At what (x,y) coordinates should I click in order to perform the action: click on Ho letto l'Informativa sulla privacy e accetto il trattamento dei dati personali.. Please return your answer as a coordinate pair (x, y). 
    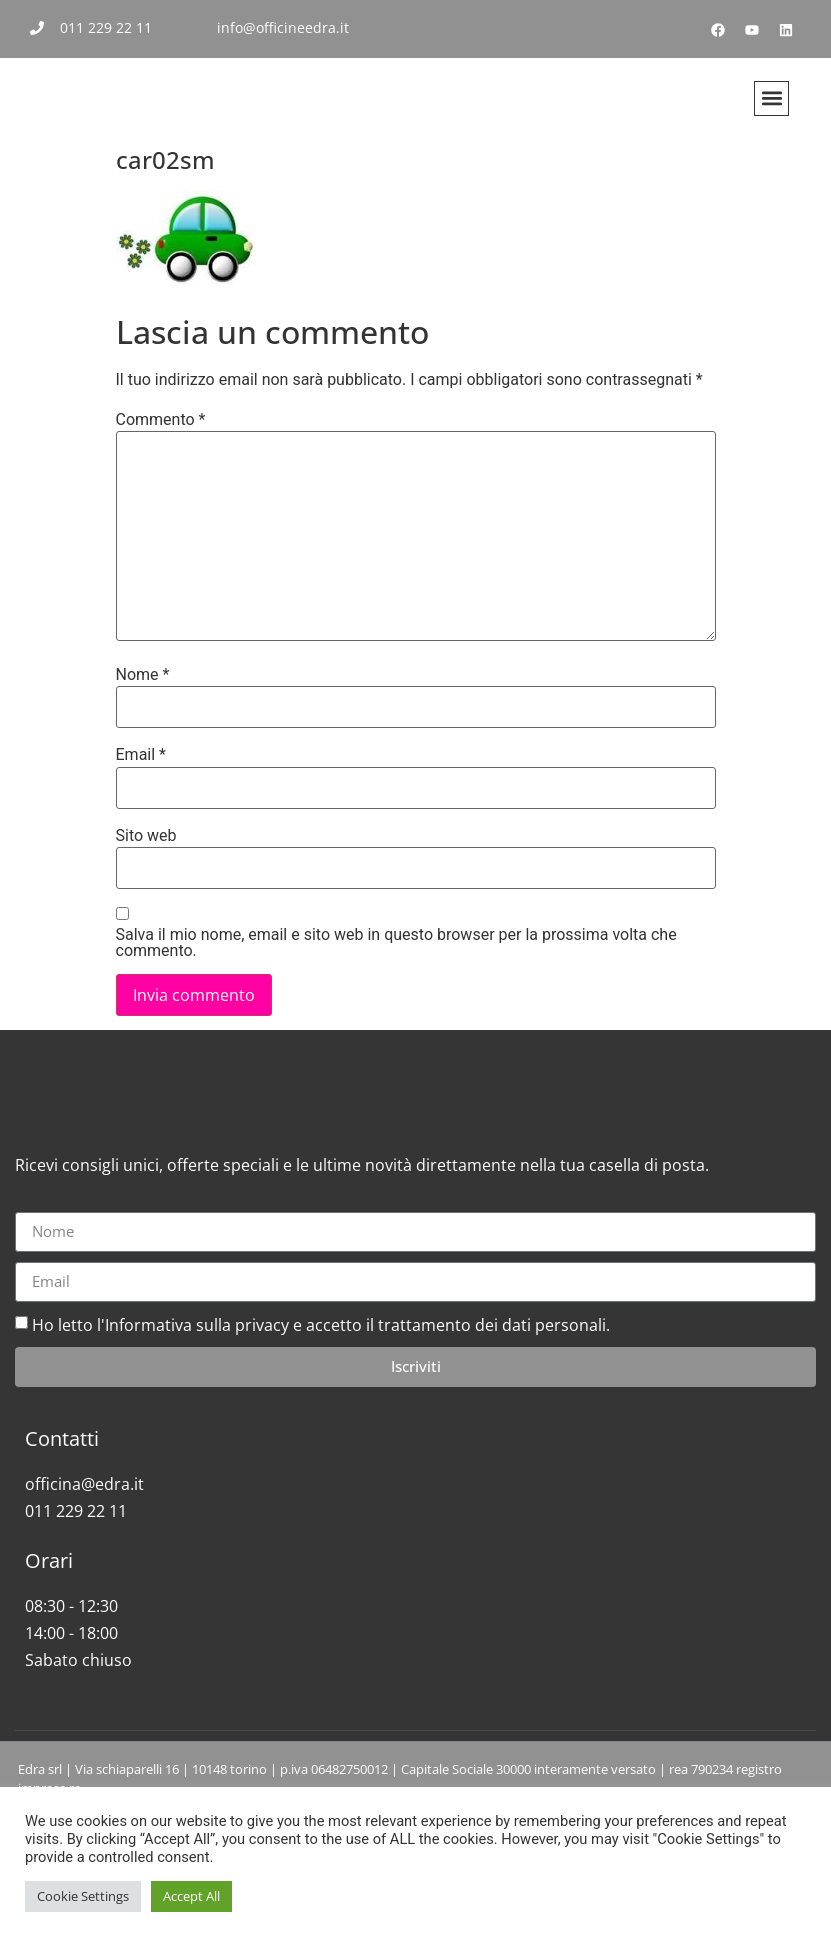
    Looking at the image, I should click on (321, 1412).